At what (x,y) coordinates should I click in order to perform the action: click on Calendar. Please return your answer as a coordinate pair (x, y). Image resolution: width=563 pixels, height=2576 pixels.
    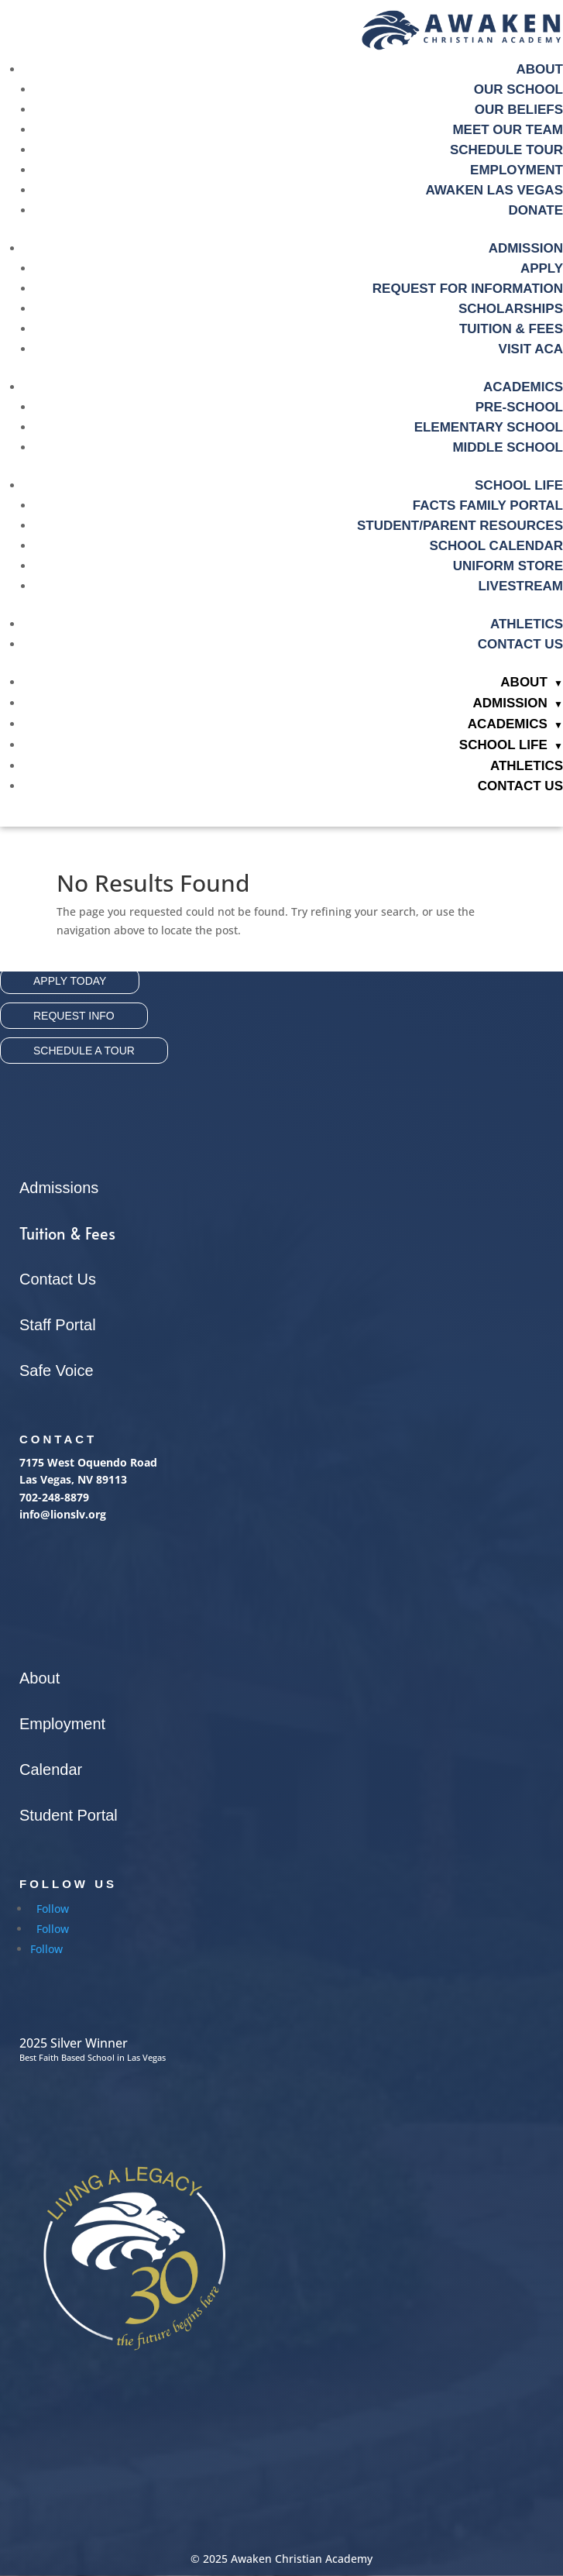
    Looking at the image, I should click on (50, 1769).